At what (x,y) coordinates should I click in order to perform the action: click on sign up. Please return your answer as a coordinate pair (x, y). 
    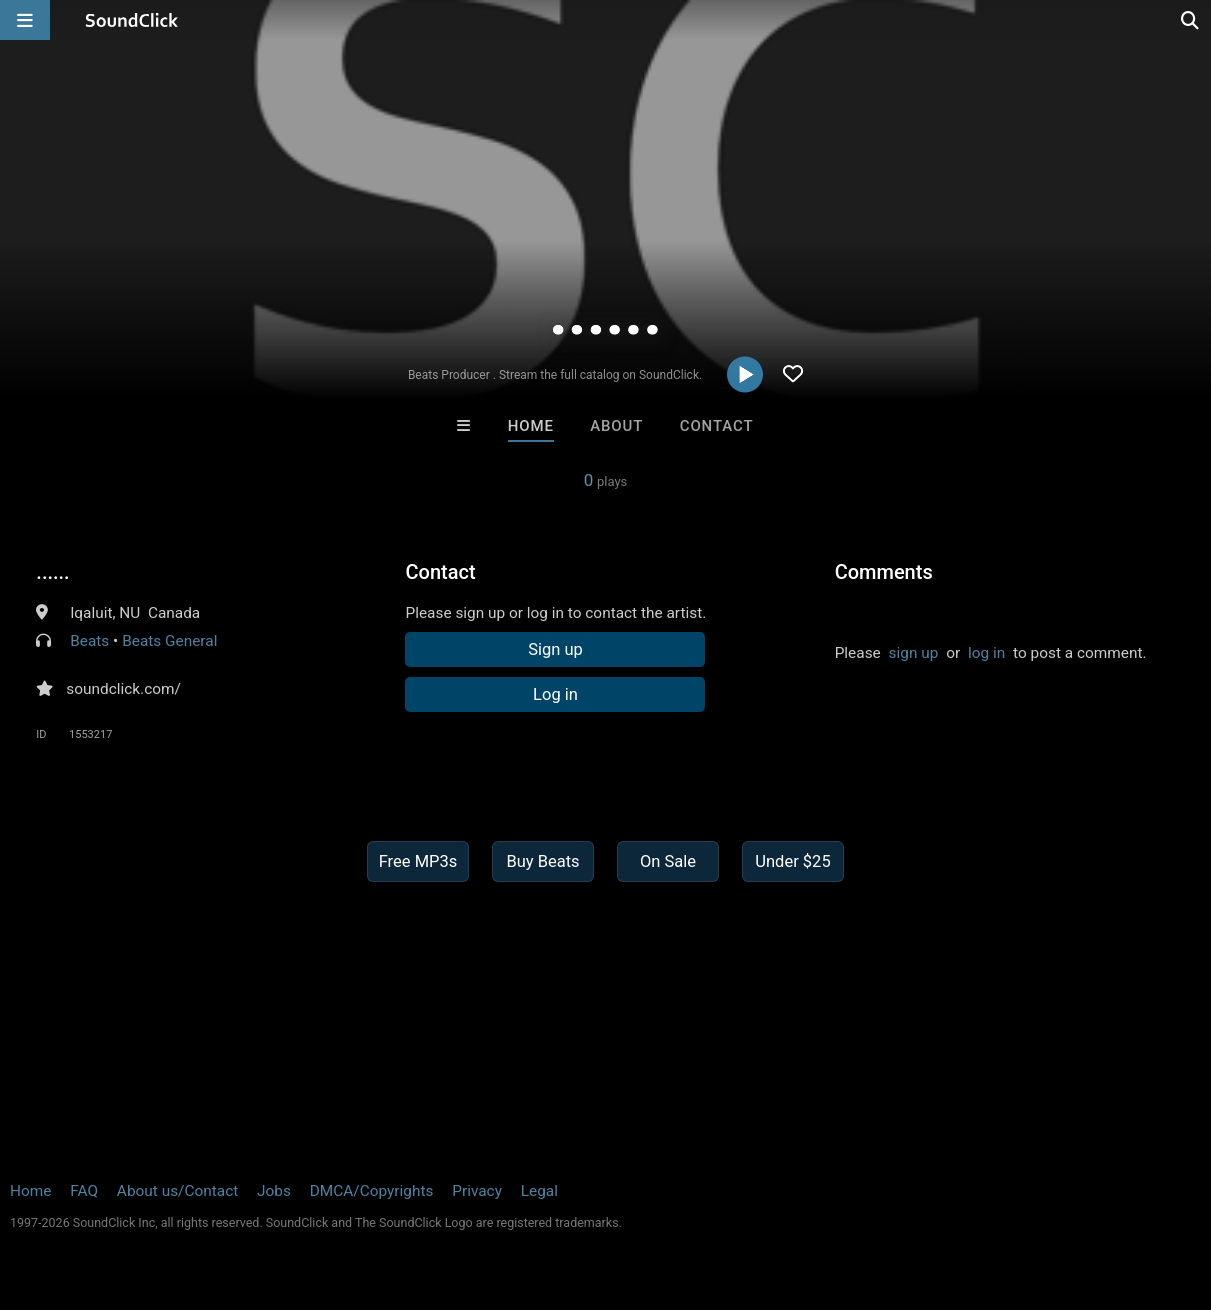
    Looking at the image, I should click on (914, 653).